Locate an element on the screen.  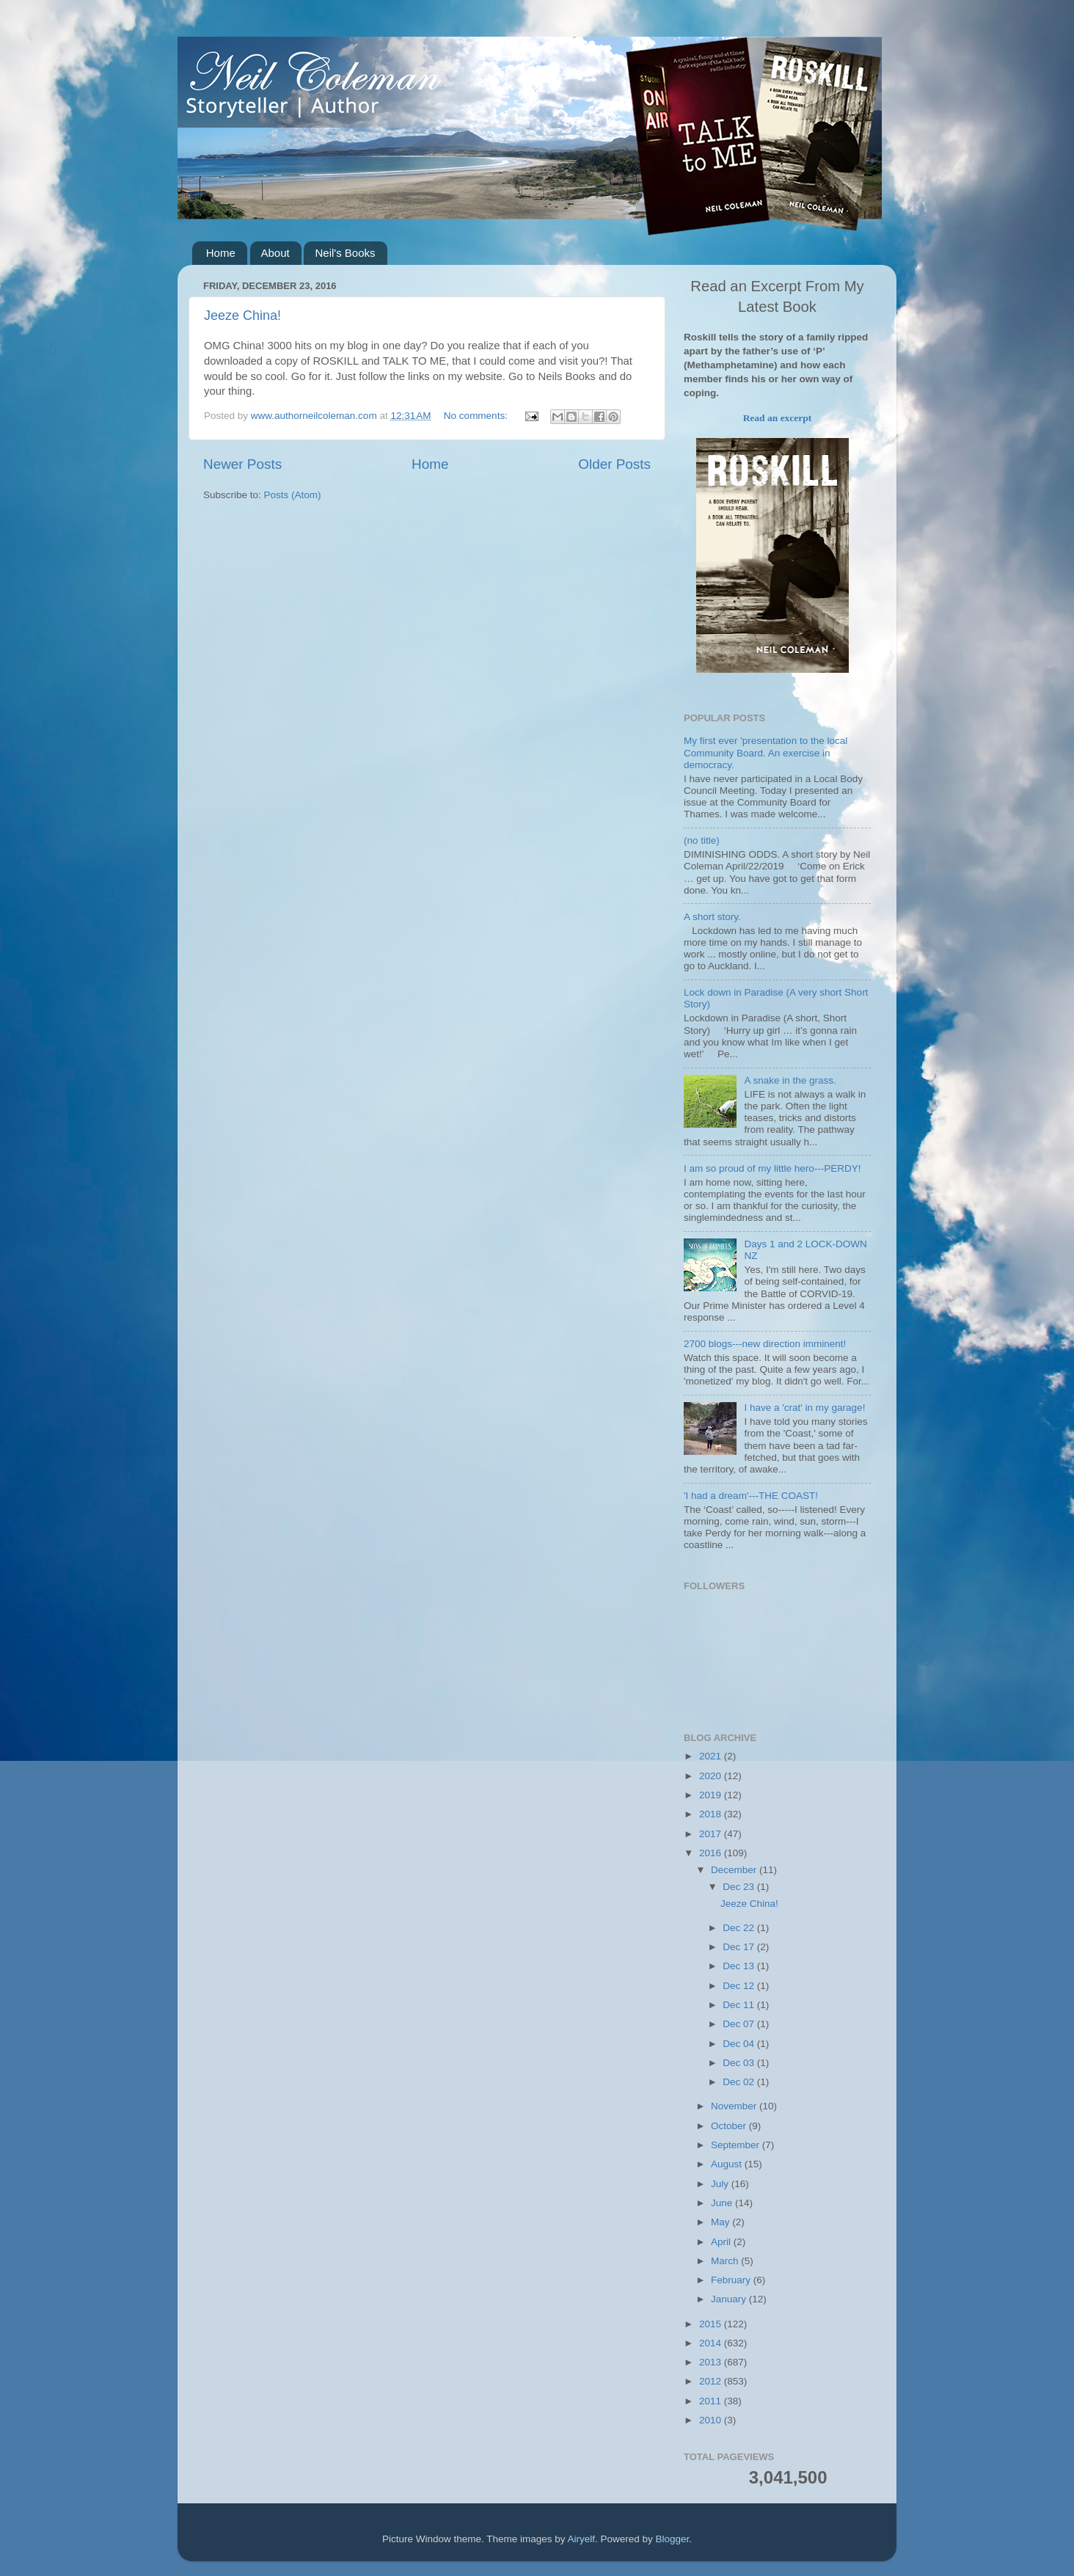
May is located at coordinates (721, 2221).